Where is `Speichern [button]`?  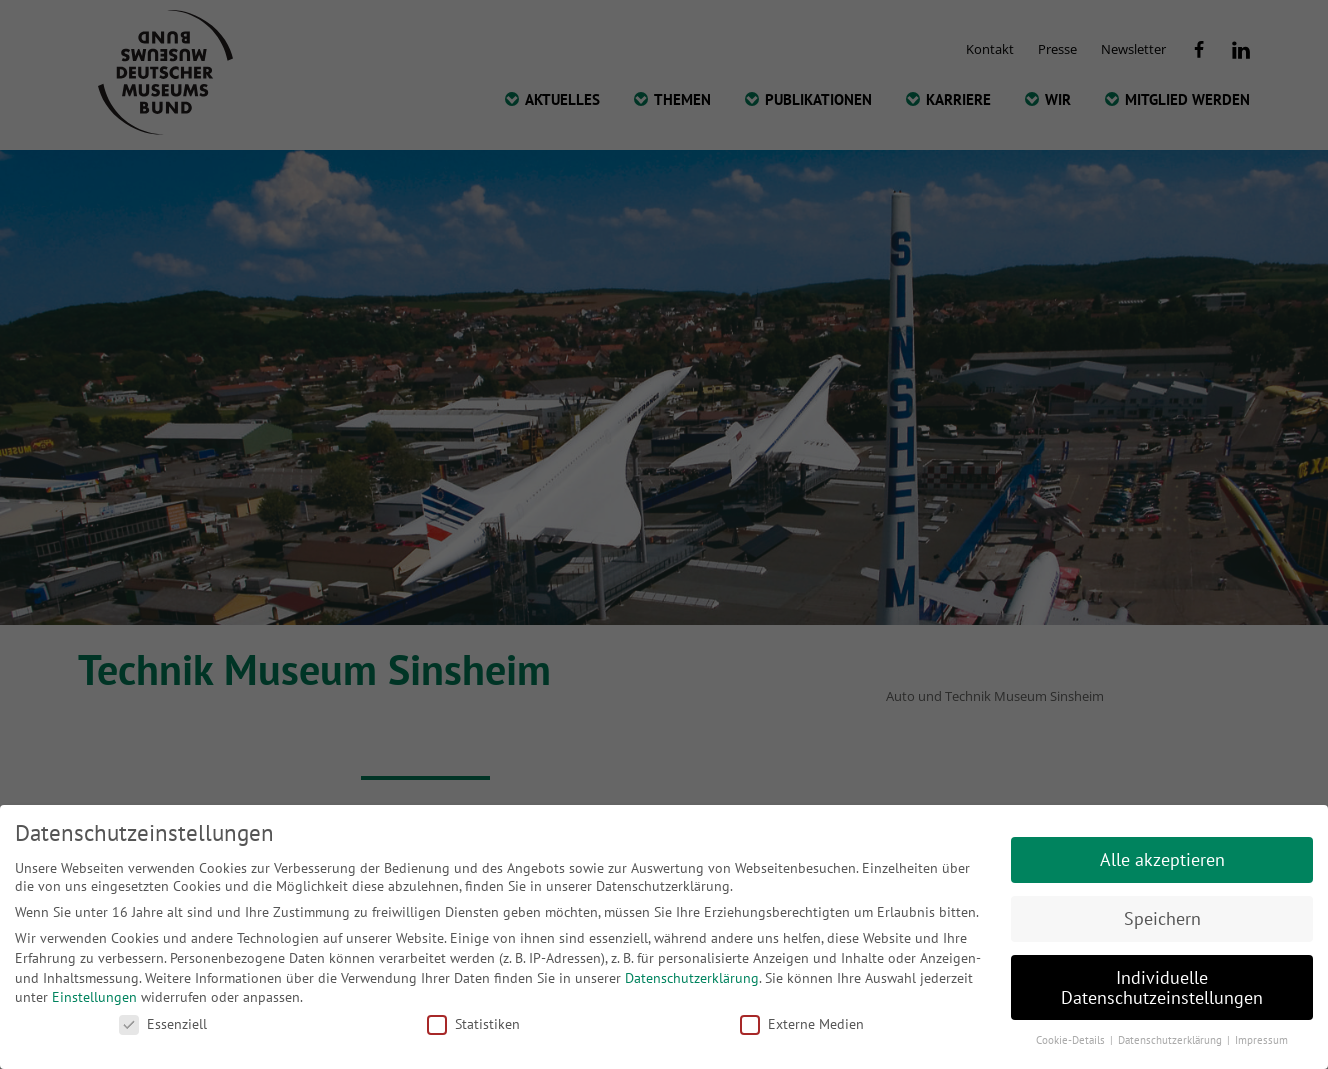
Speichern [button] is located at coordinates (1162, 918).